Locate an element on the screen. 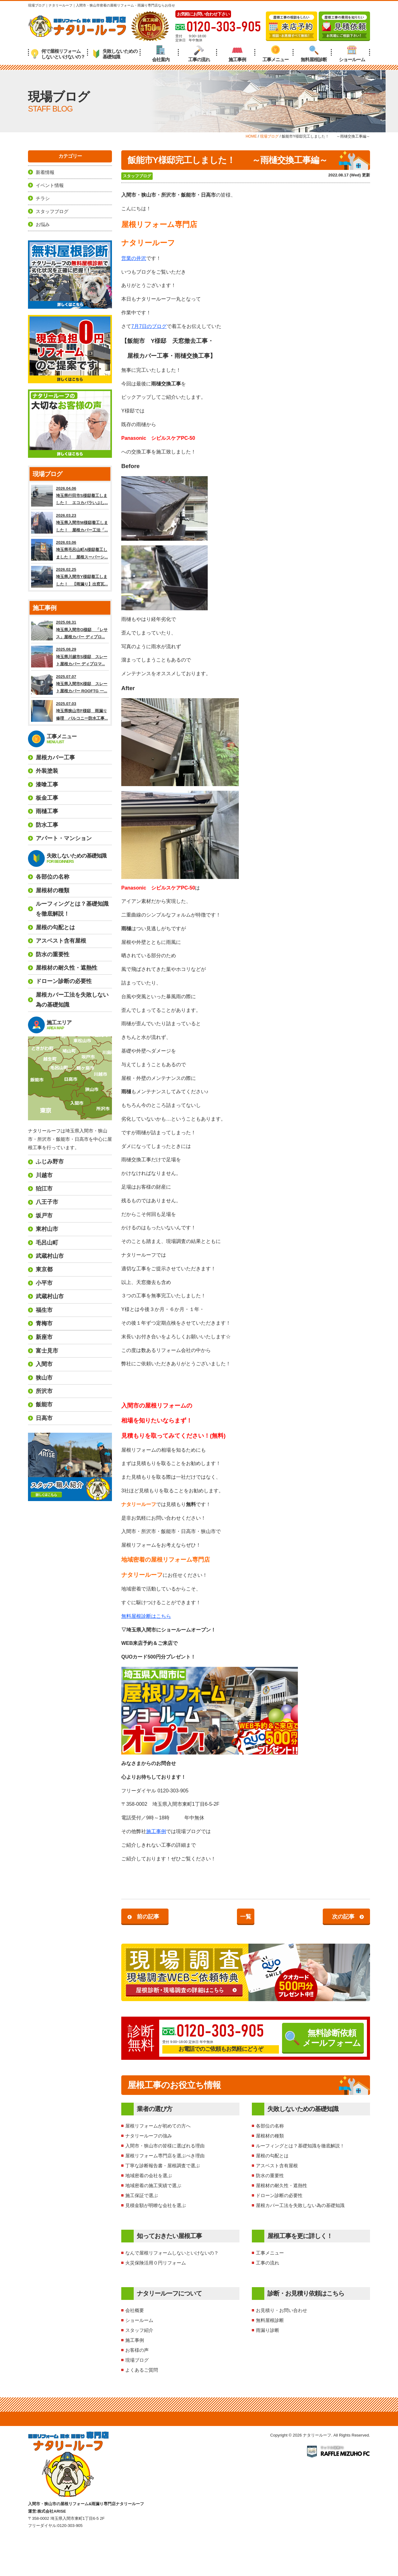 This screenshot has width=398, height=2576. 見積金額が明瞭な会社を選ぶ is located at coordinates (155, 2205).